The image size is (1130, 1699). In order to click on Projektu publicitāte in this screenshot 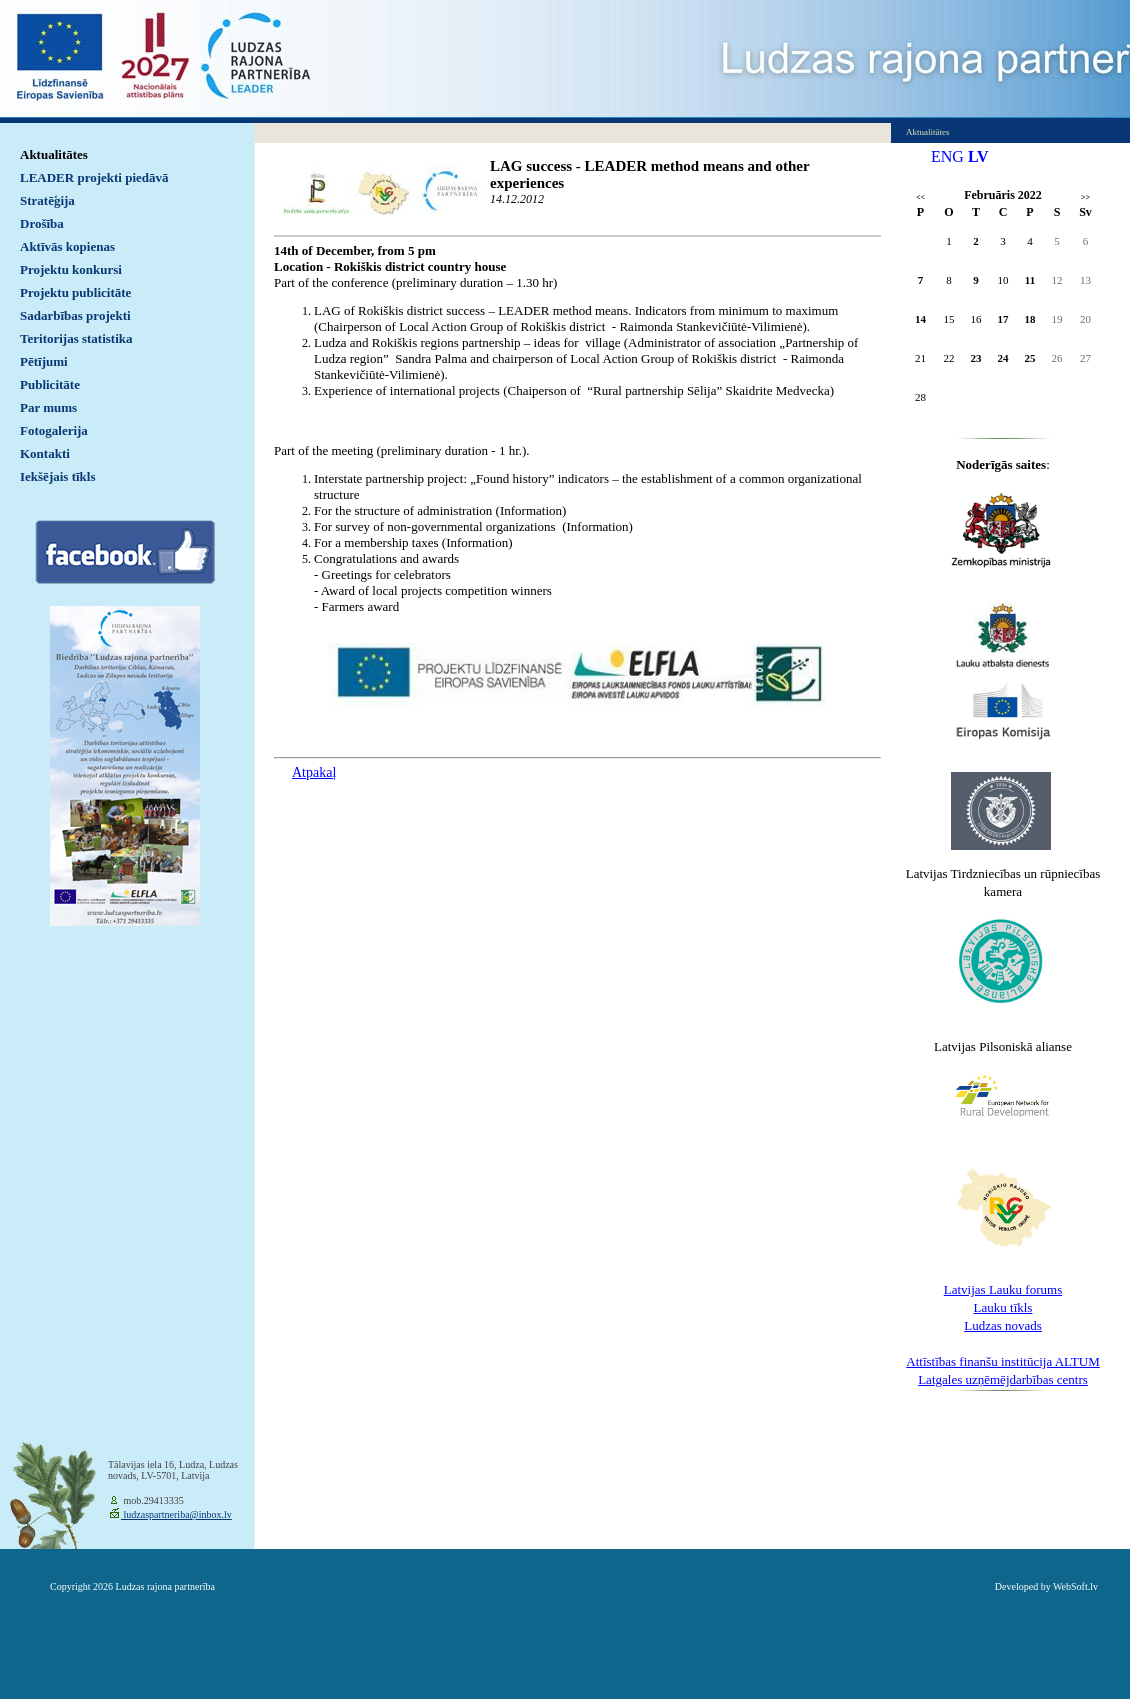, I will do `click(75, 292)`.